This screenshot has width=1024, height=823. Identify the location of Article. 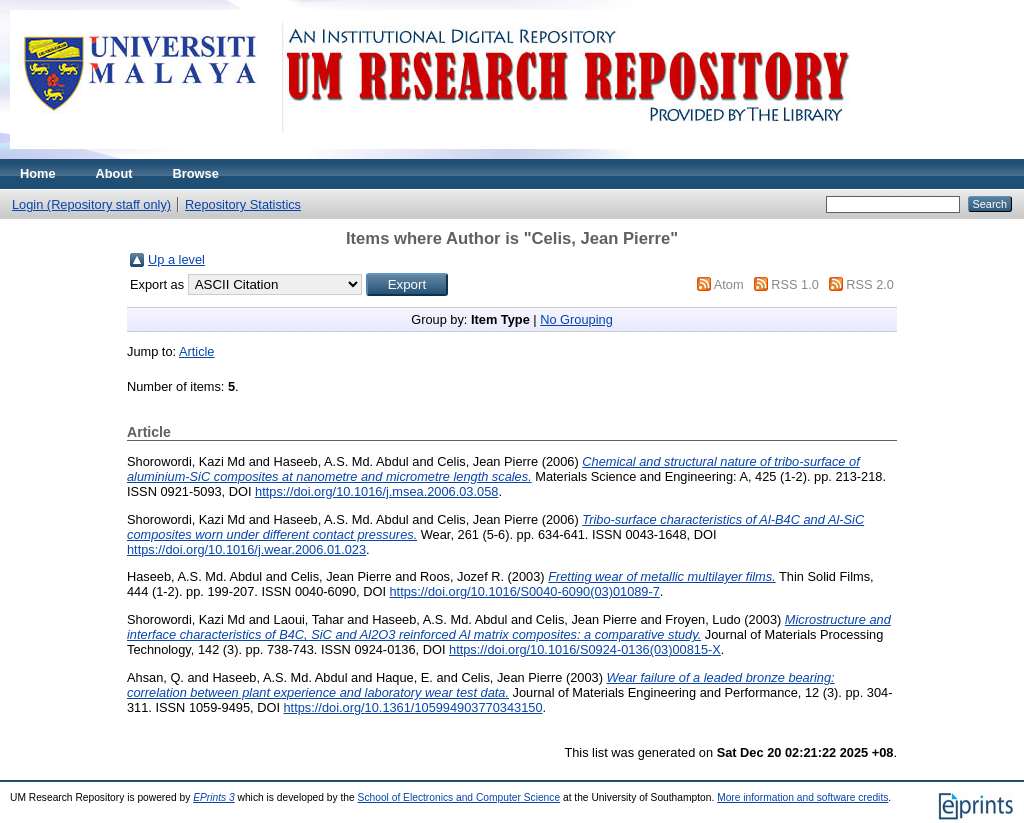
(197, 351).